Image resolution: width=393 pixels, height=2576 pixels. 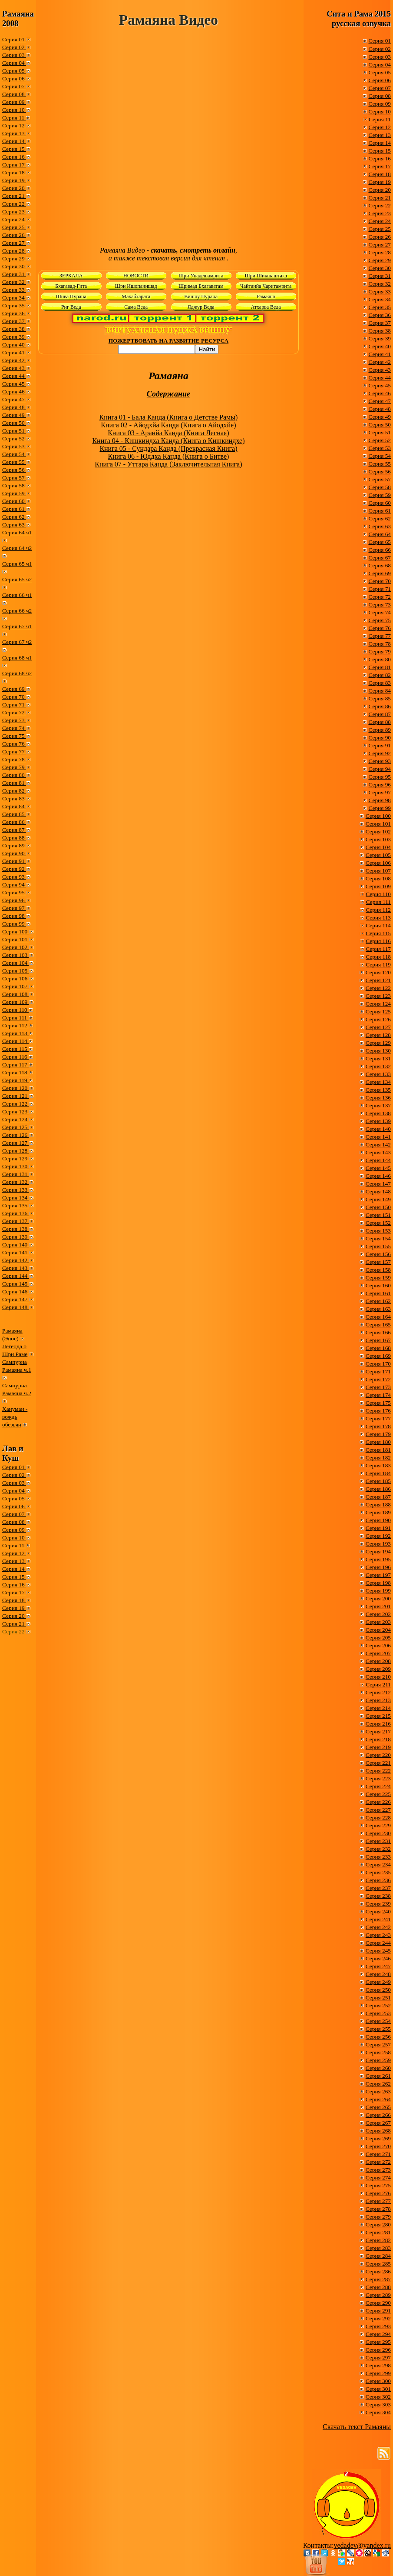 What do you see at coordinates (378, 1786) in the screenshot?
I see `Серия 224` at bounding box center [378, 1786].